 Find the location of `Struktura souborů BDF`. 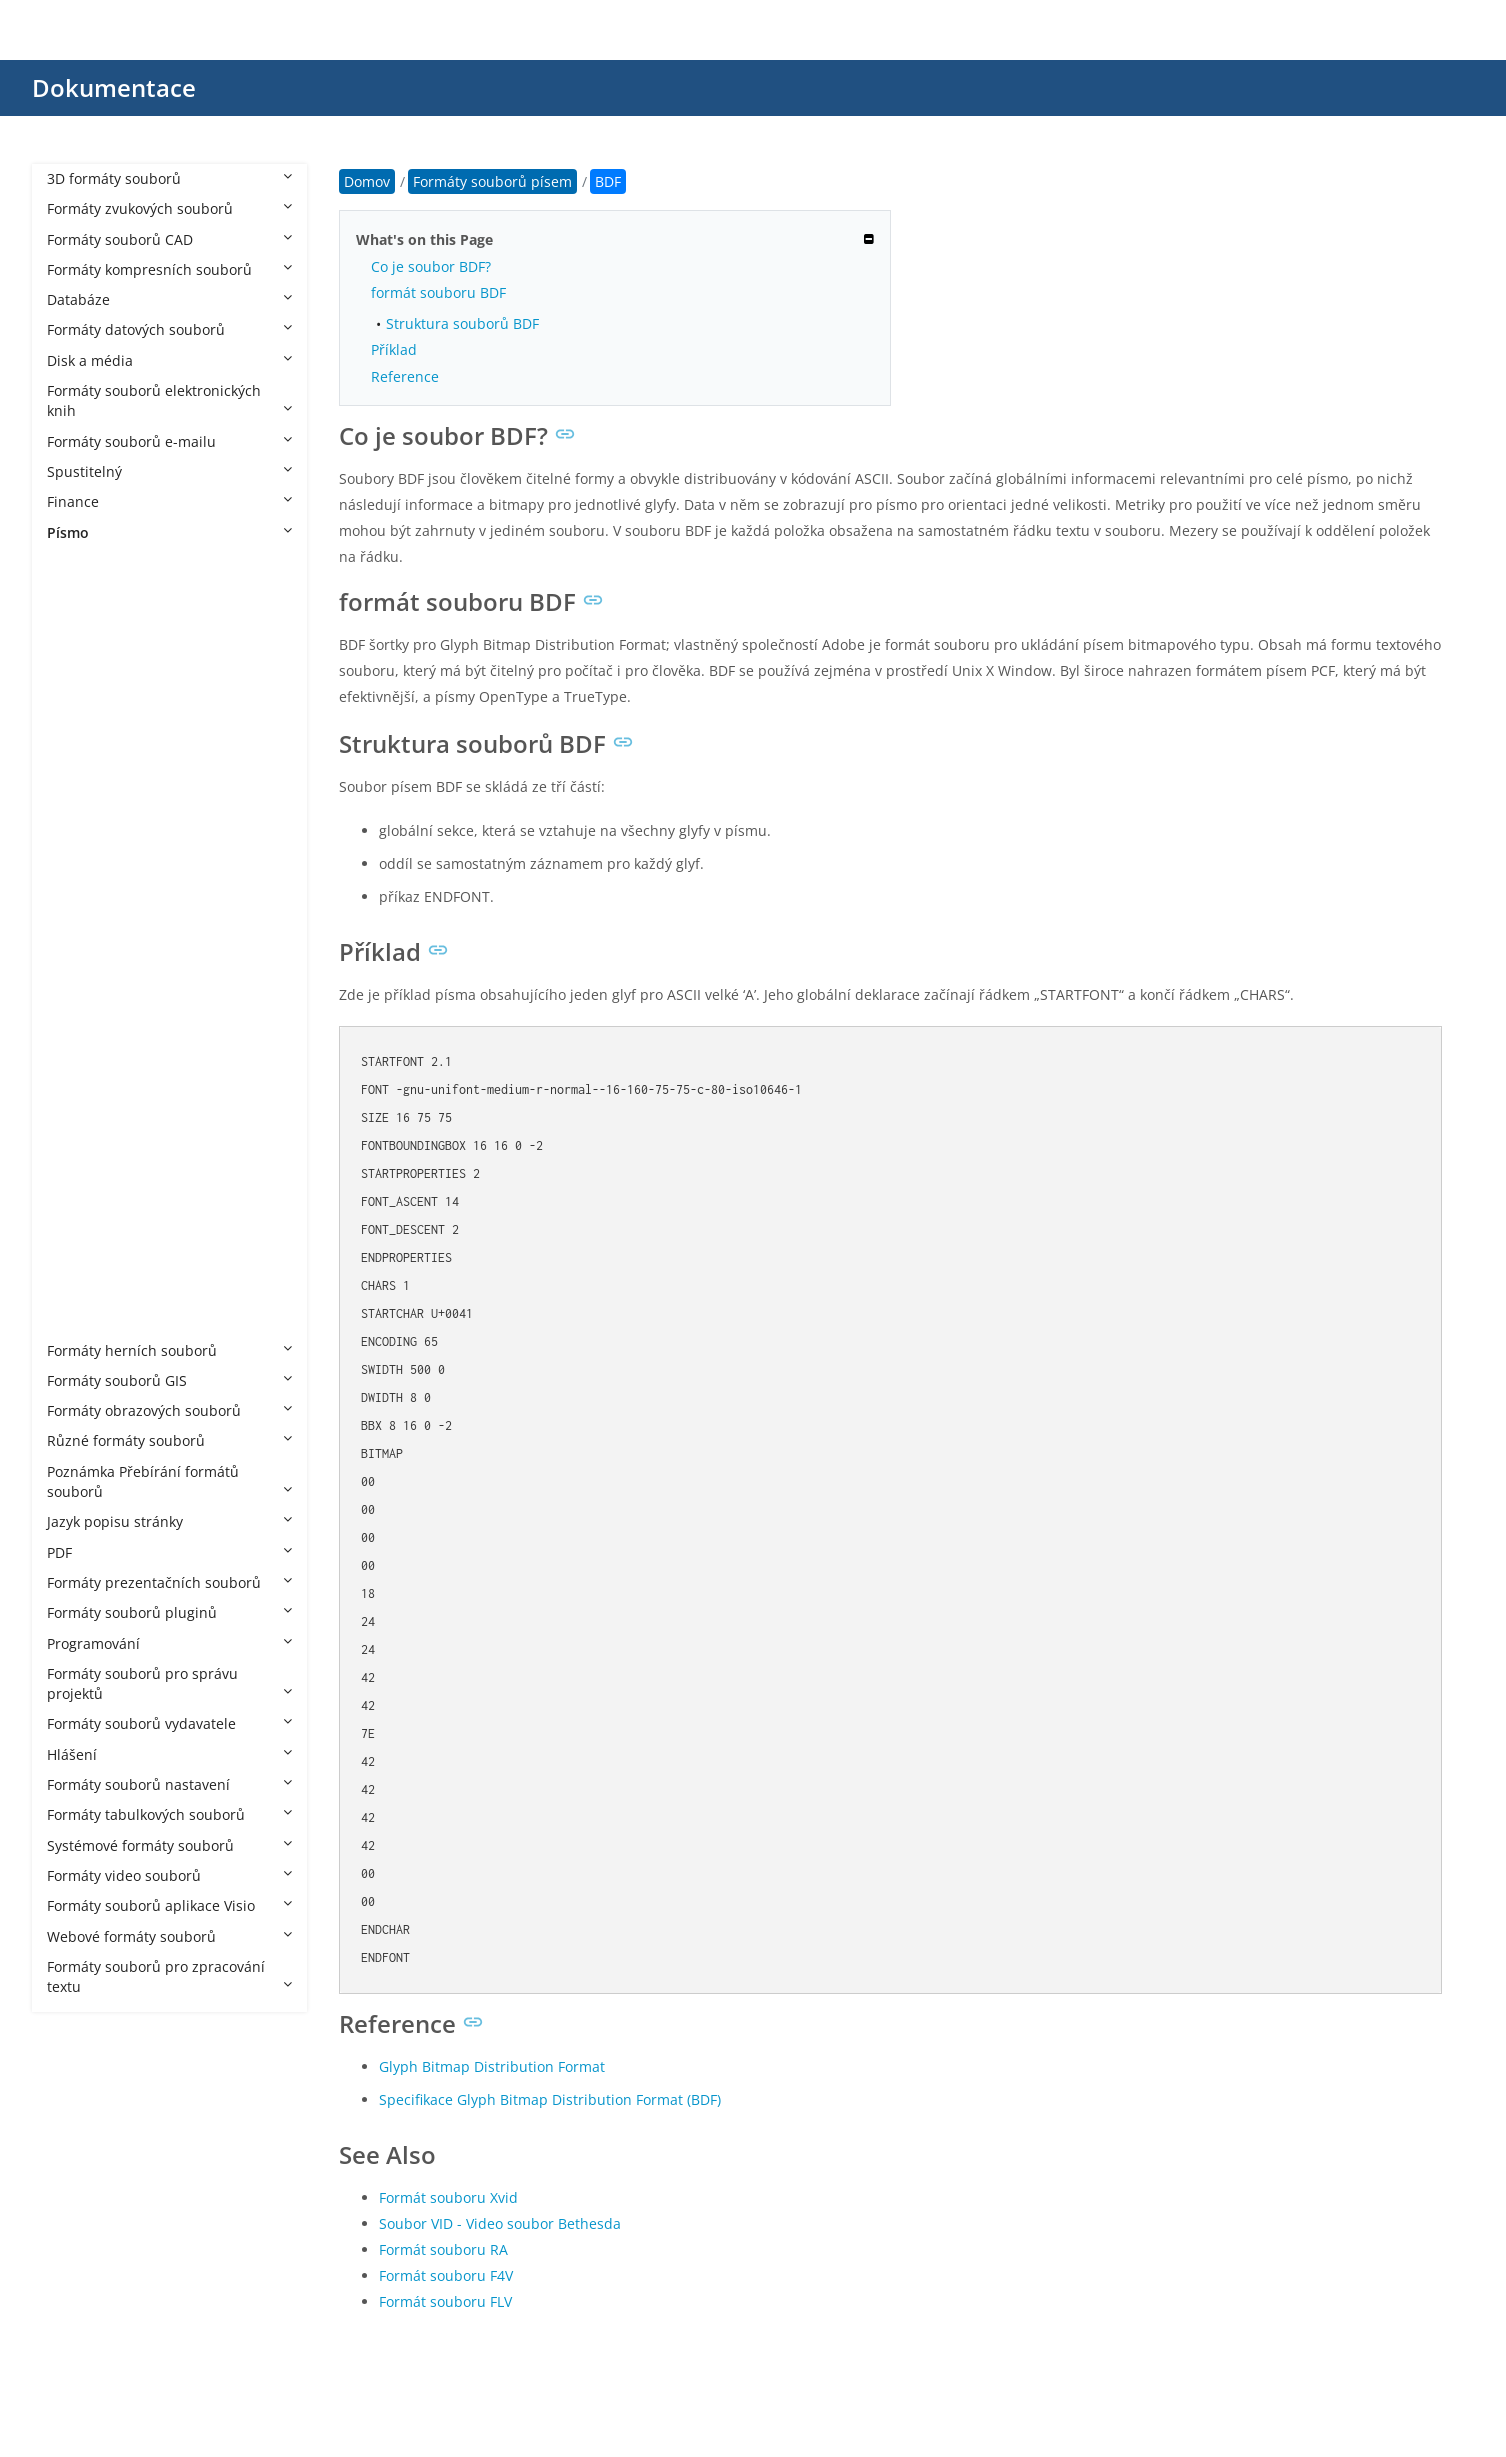

Struktura souborů BDF is located at coordinates (462, 323).